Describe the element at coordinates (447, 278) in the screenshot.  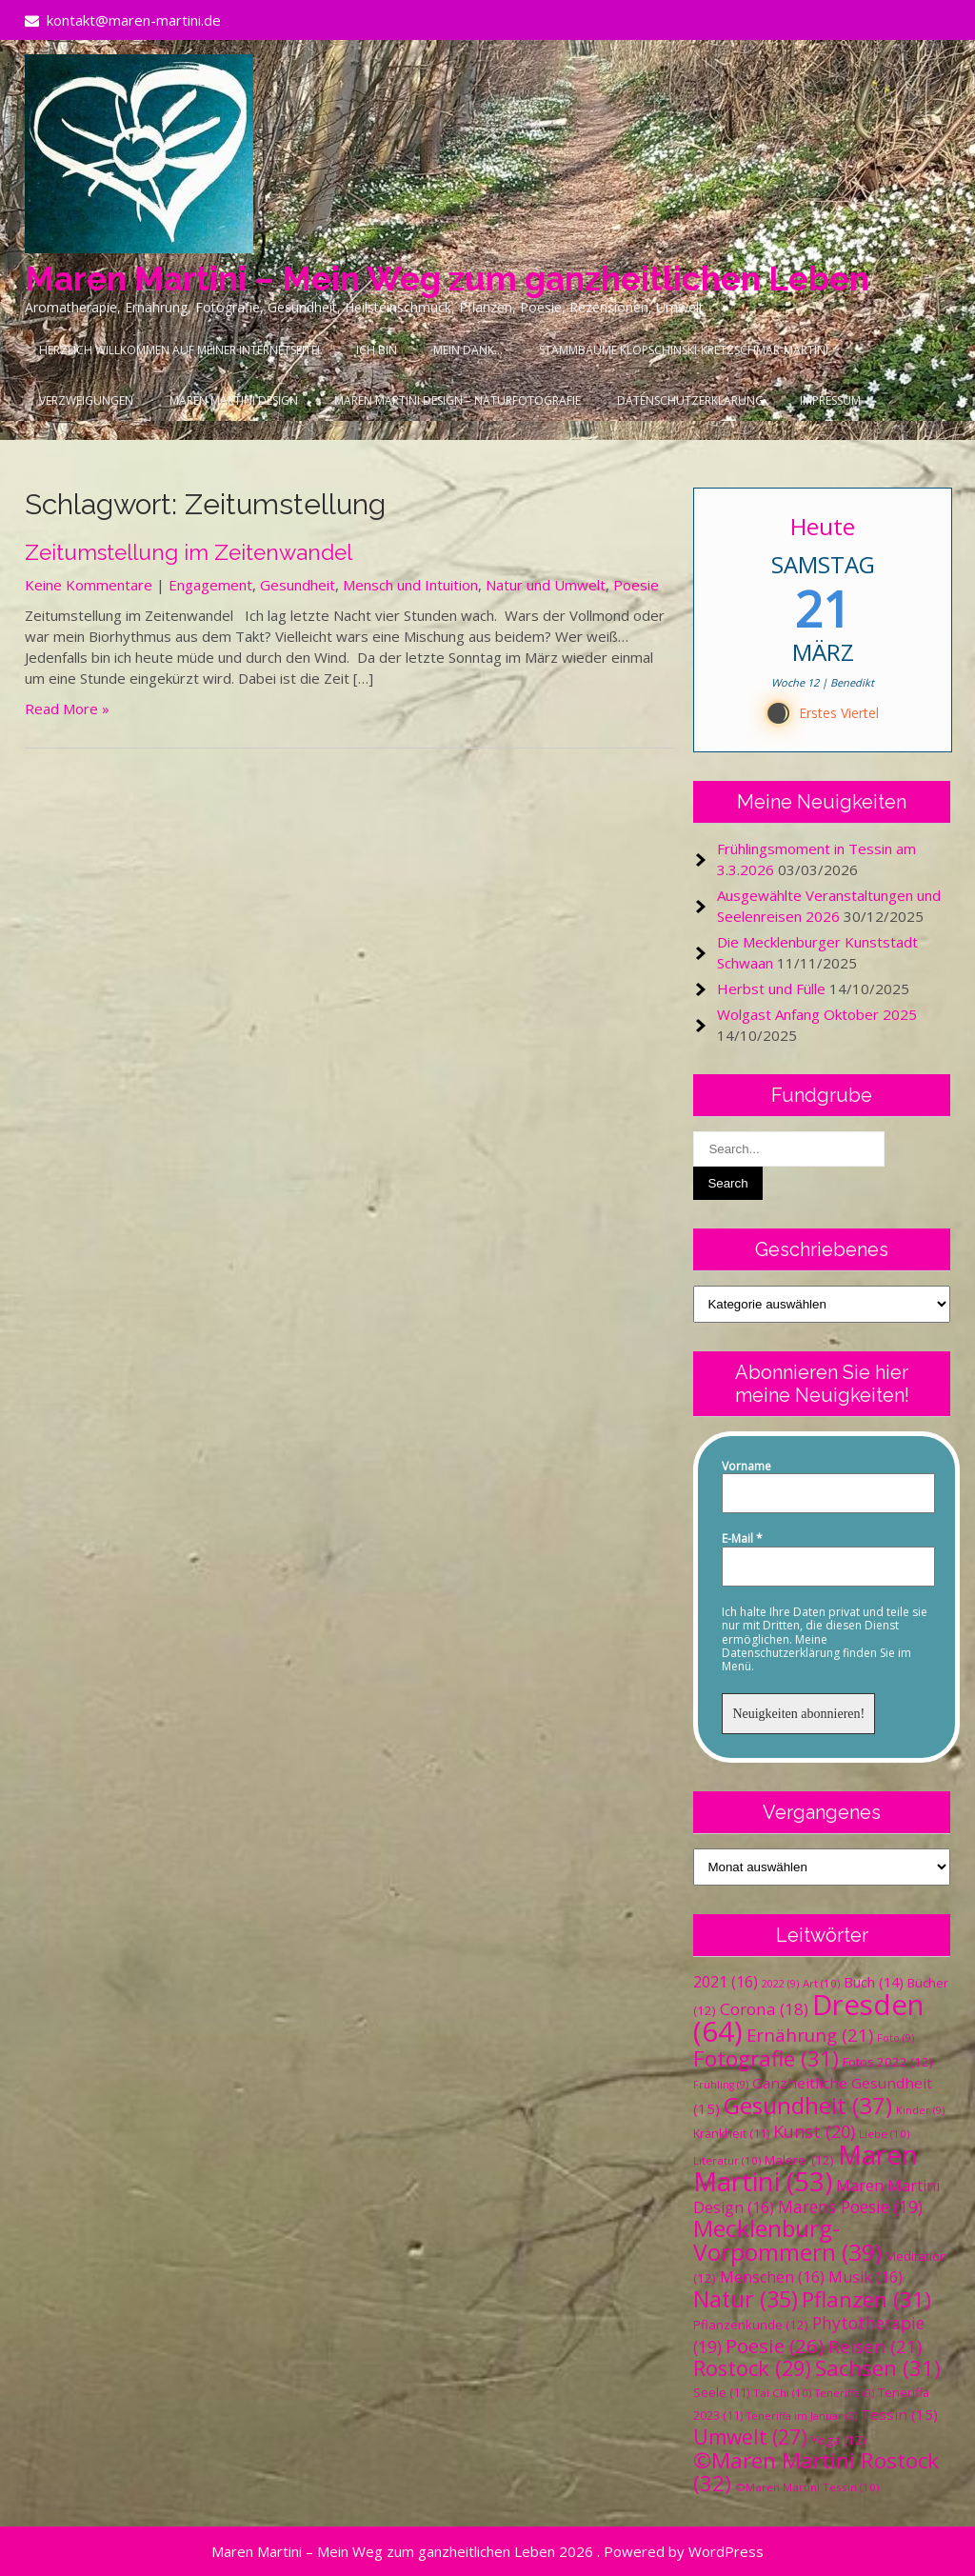
I see `Maren Martini – Mein Weg zum ganzheitlichen Leben` at that location.